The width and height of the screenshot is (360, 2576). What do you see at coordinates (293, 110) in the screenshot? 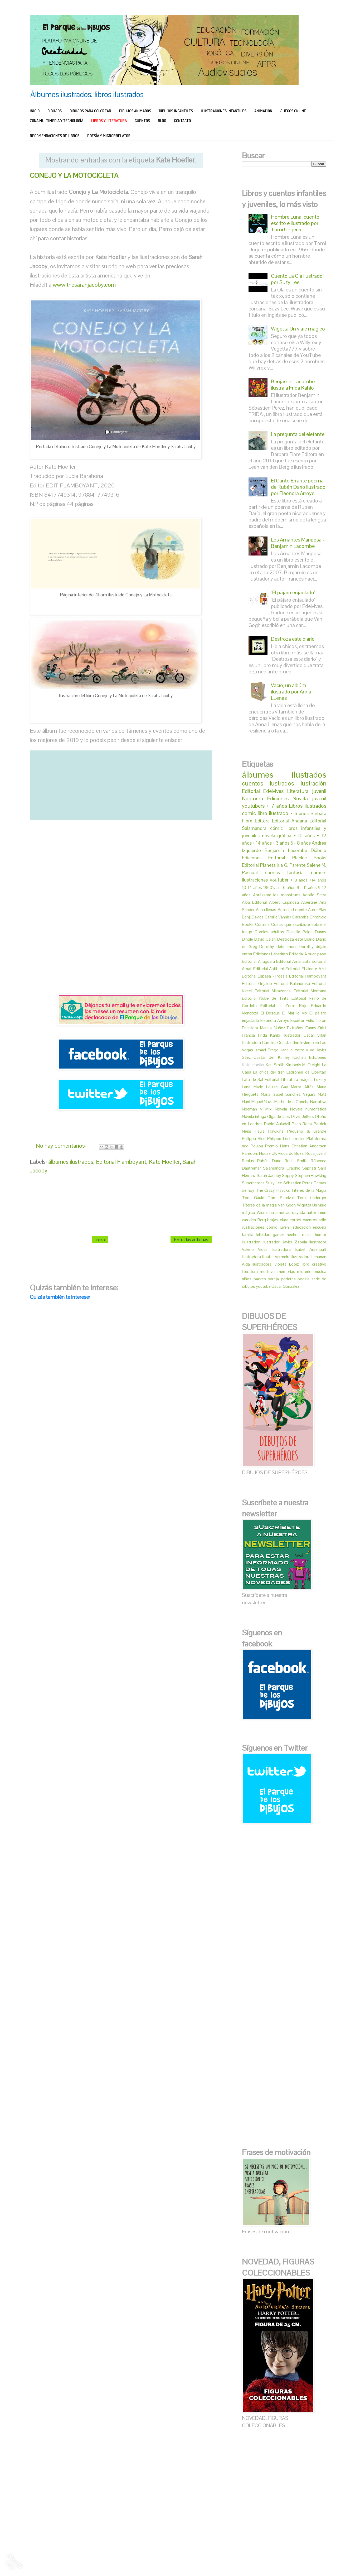
I see `JUEGOS ONLINE` at bounding box center [293, 110].